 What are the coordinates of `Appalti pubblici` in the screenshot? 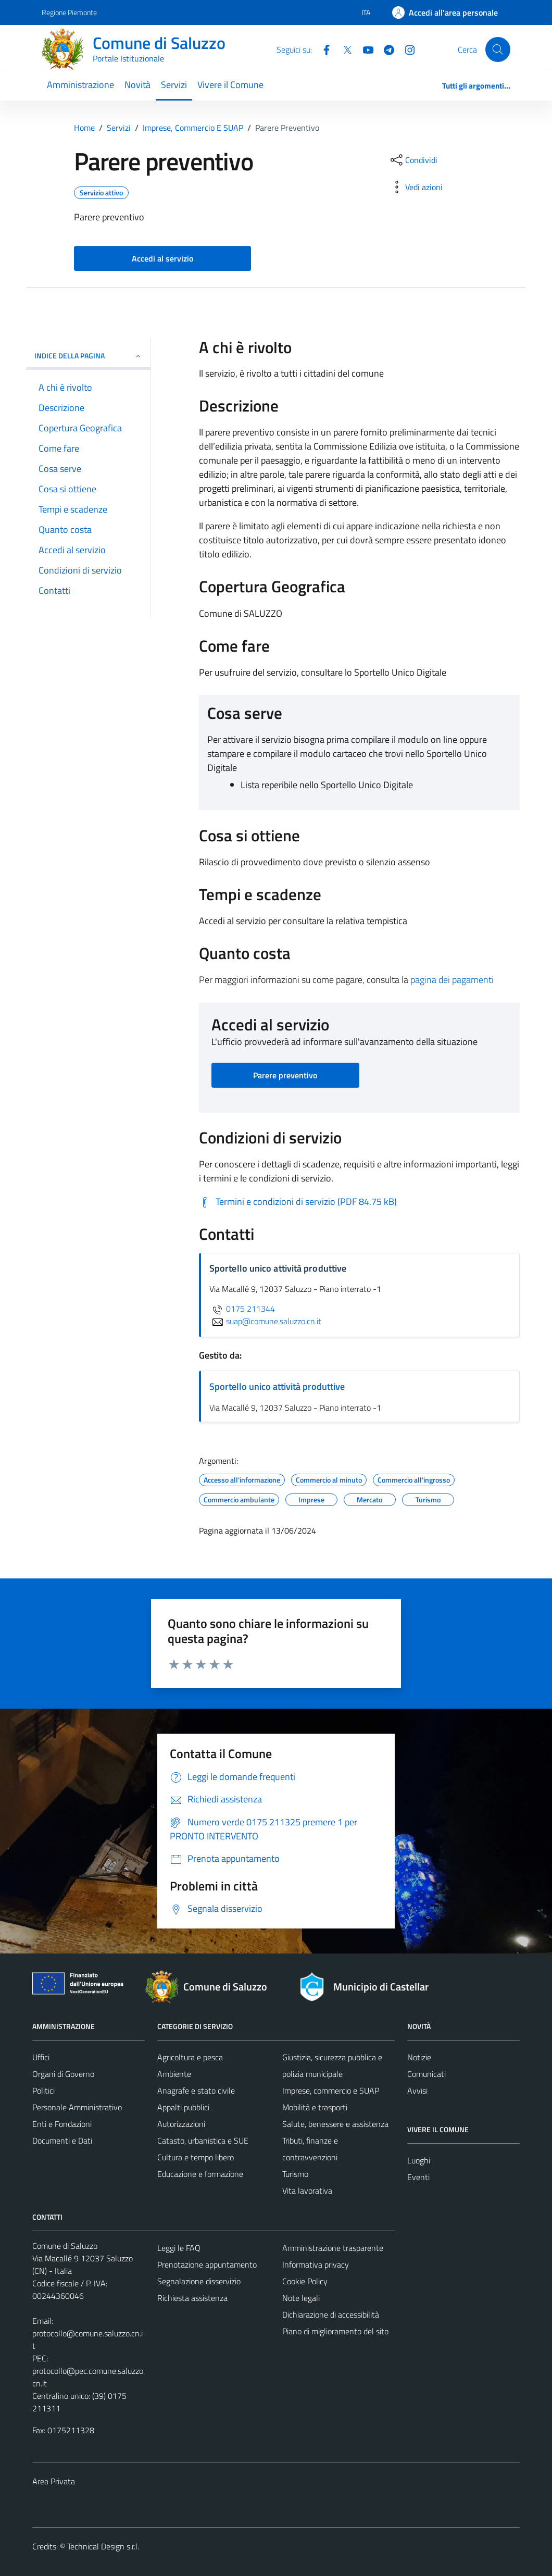 It's located at (183, 2107).